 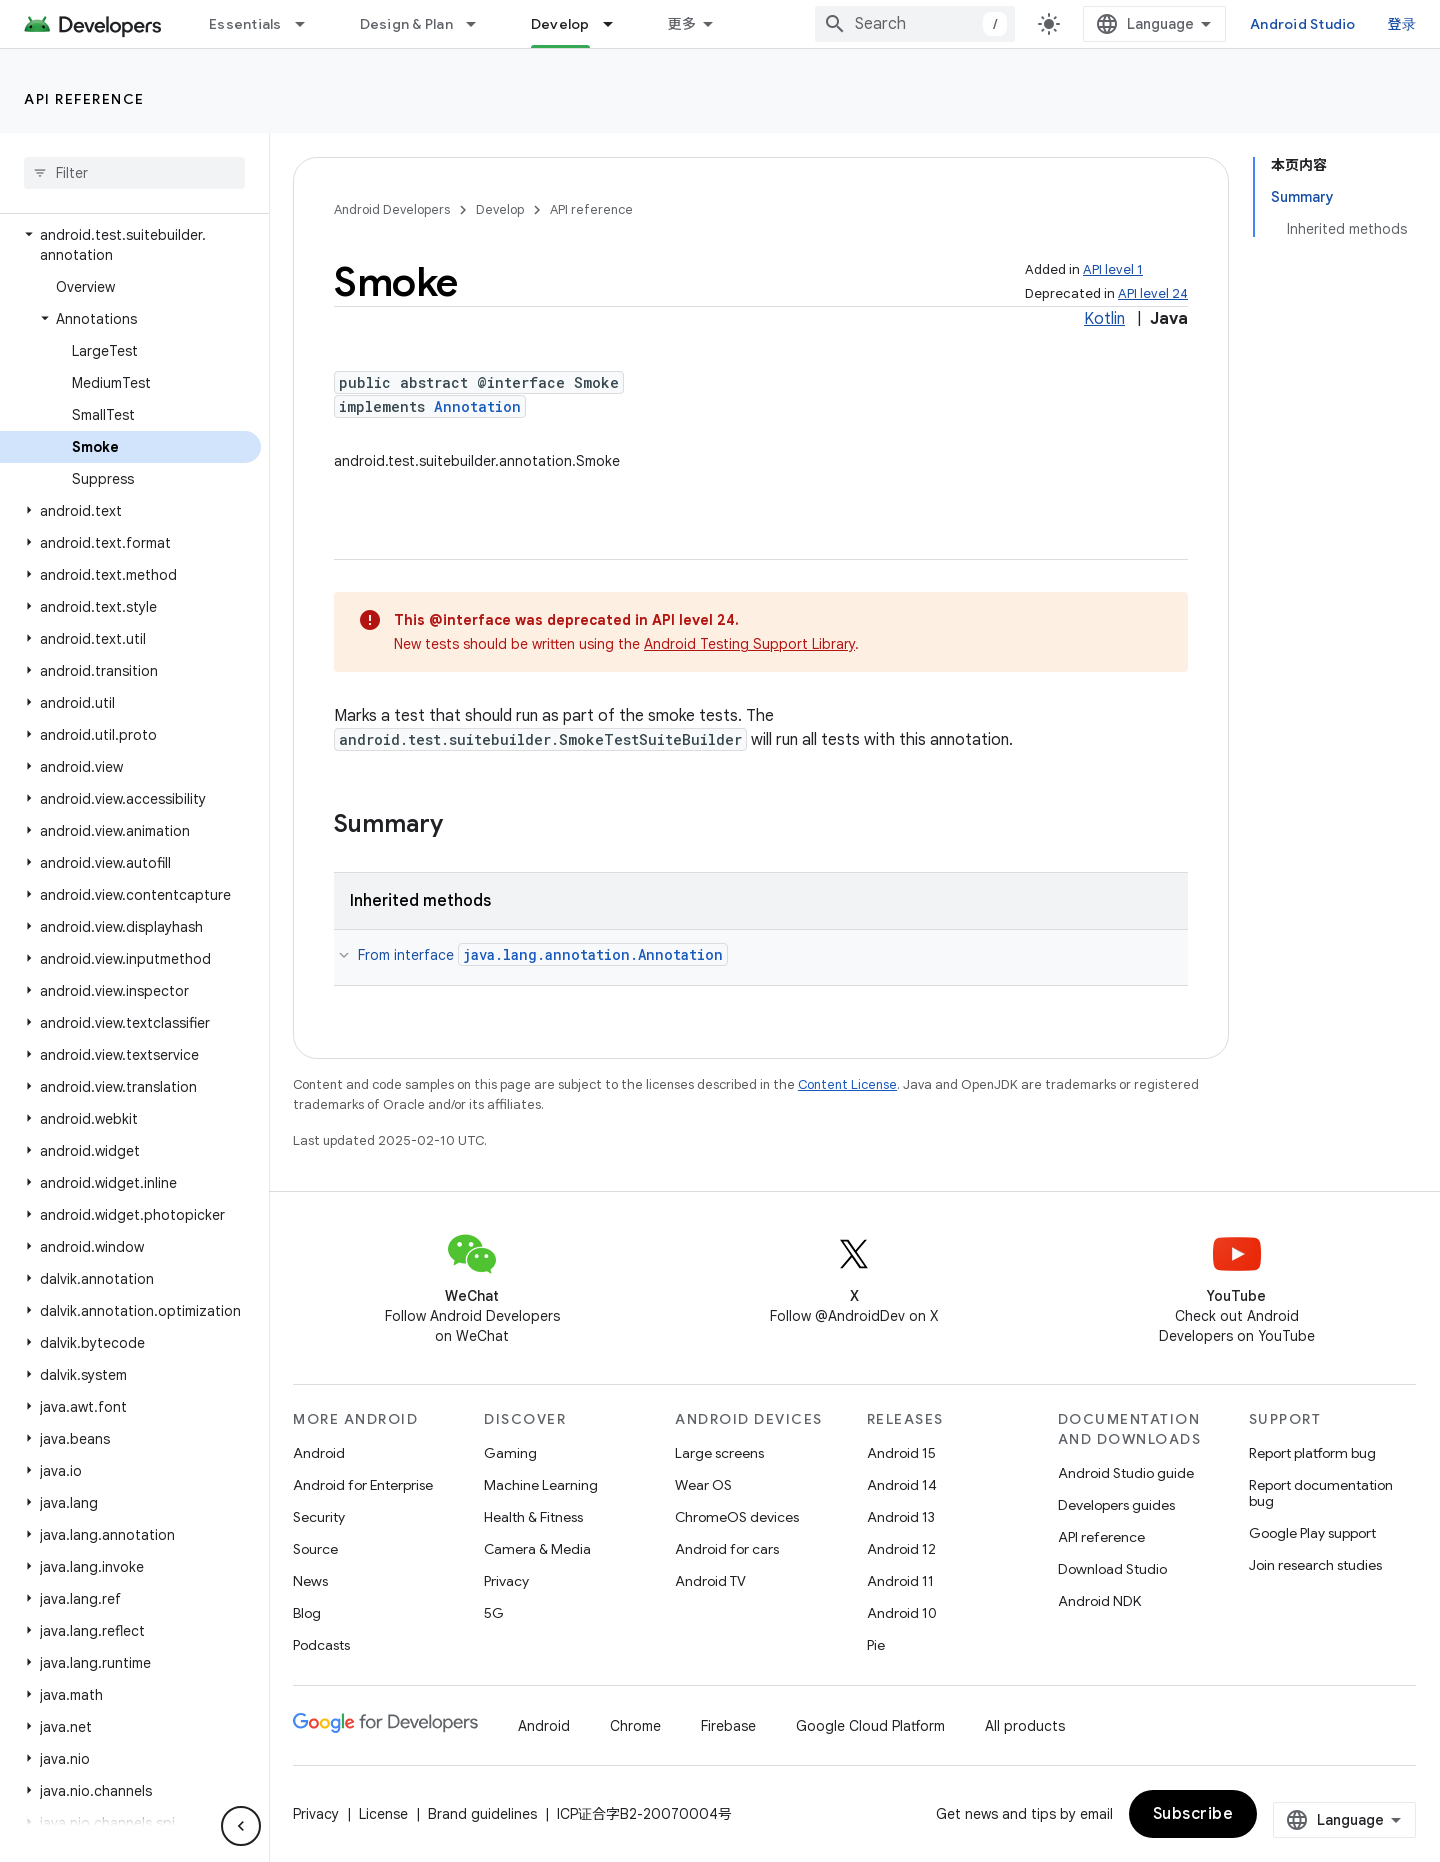 What do you see at coordinates (719, 1453) in the screenshot?
I see `Large screens` at bounding box center [719, 1453].